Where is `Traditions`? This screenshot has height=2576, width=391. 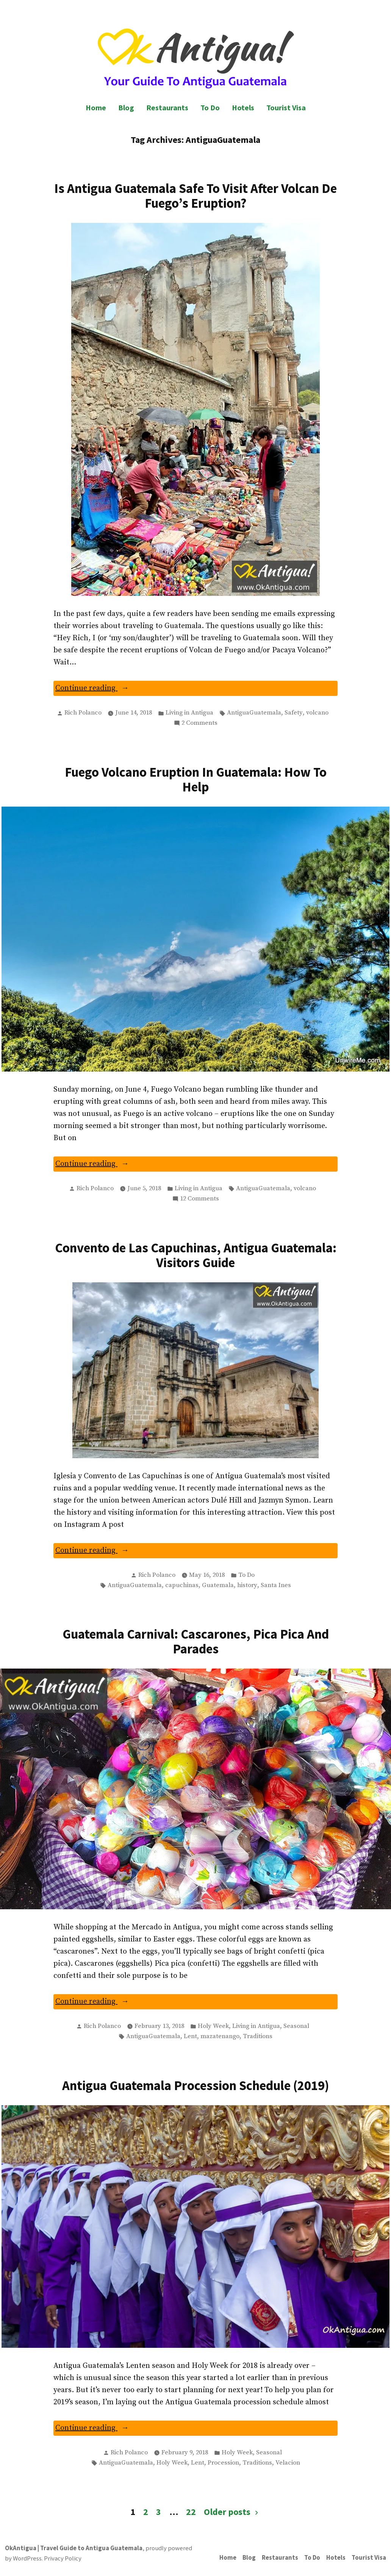 Traditions is located at coordinates (257, 2036).